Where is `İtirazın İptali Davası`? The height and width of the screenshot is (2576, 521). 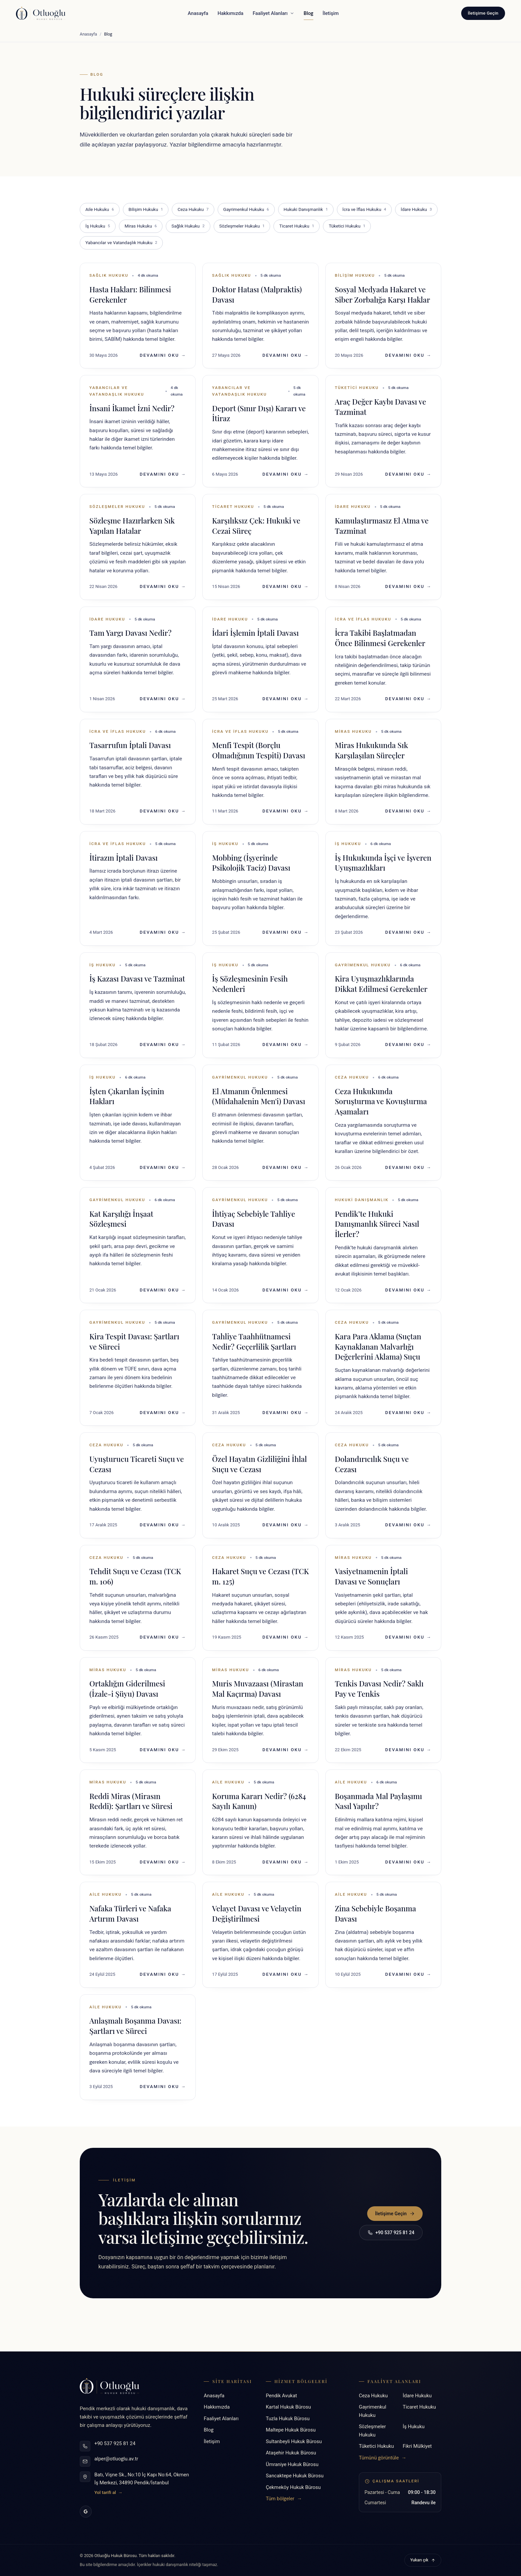 İtirazın İptali Davası is located at coordinates (123, 858).